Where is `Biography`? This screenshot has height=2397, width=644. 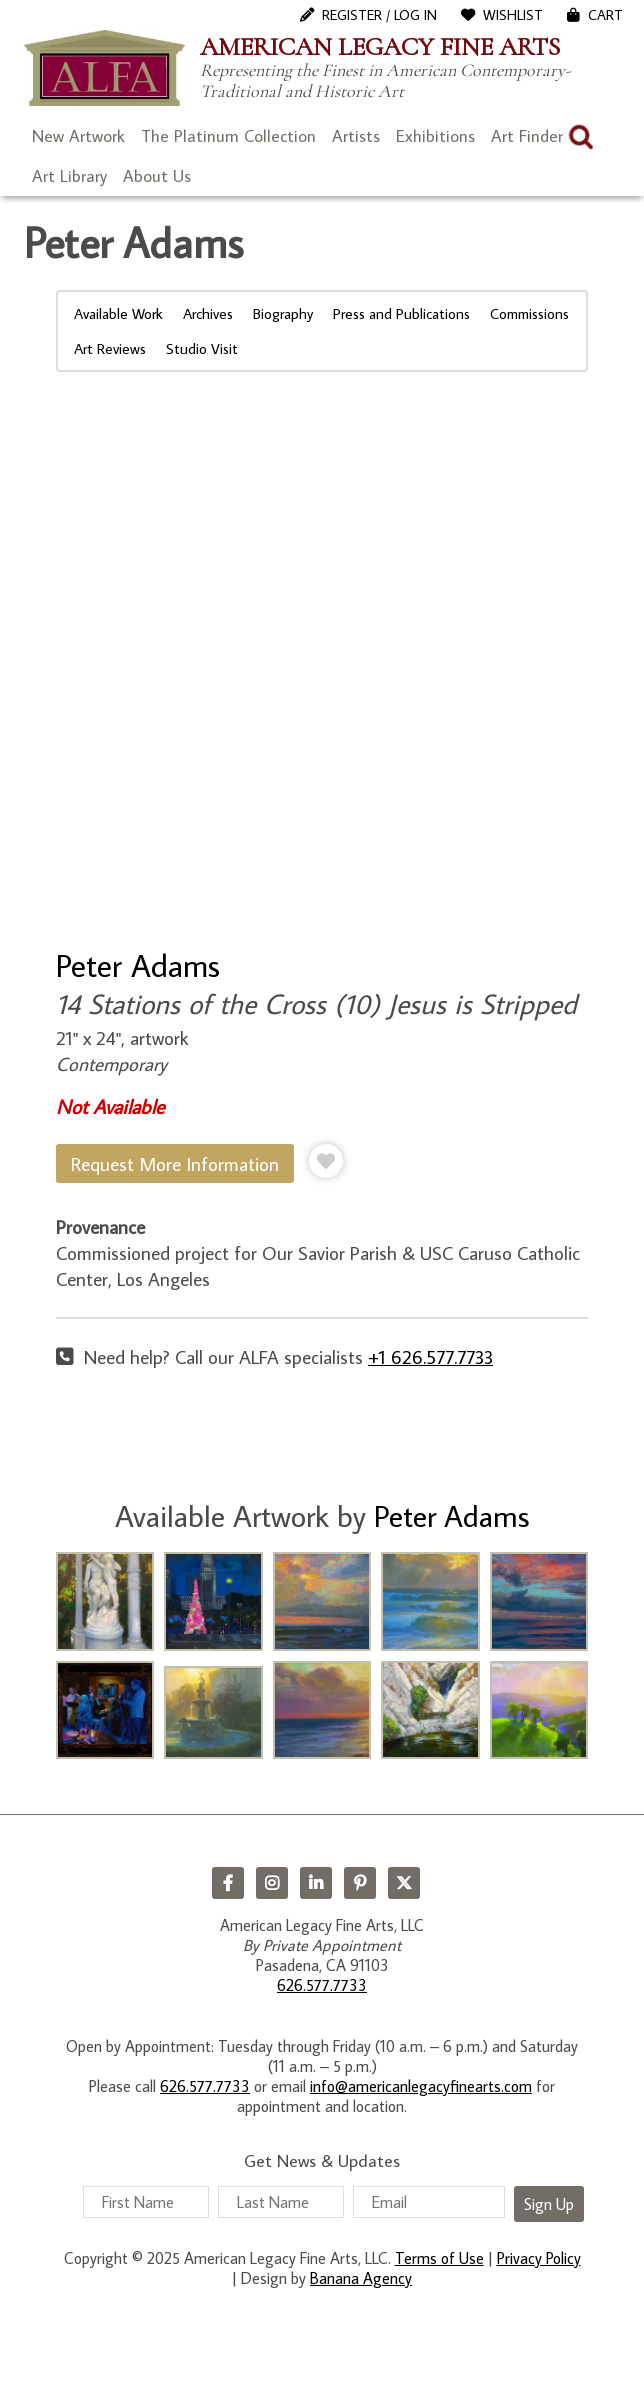
Biography is located at coordinates (283, 313).